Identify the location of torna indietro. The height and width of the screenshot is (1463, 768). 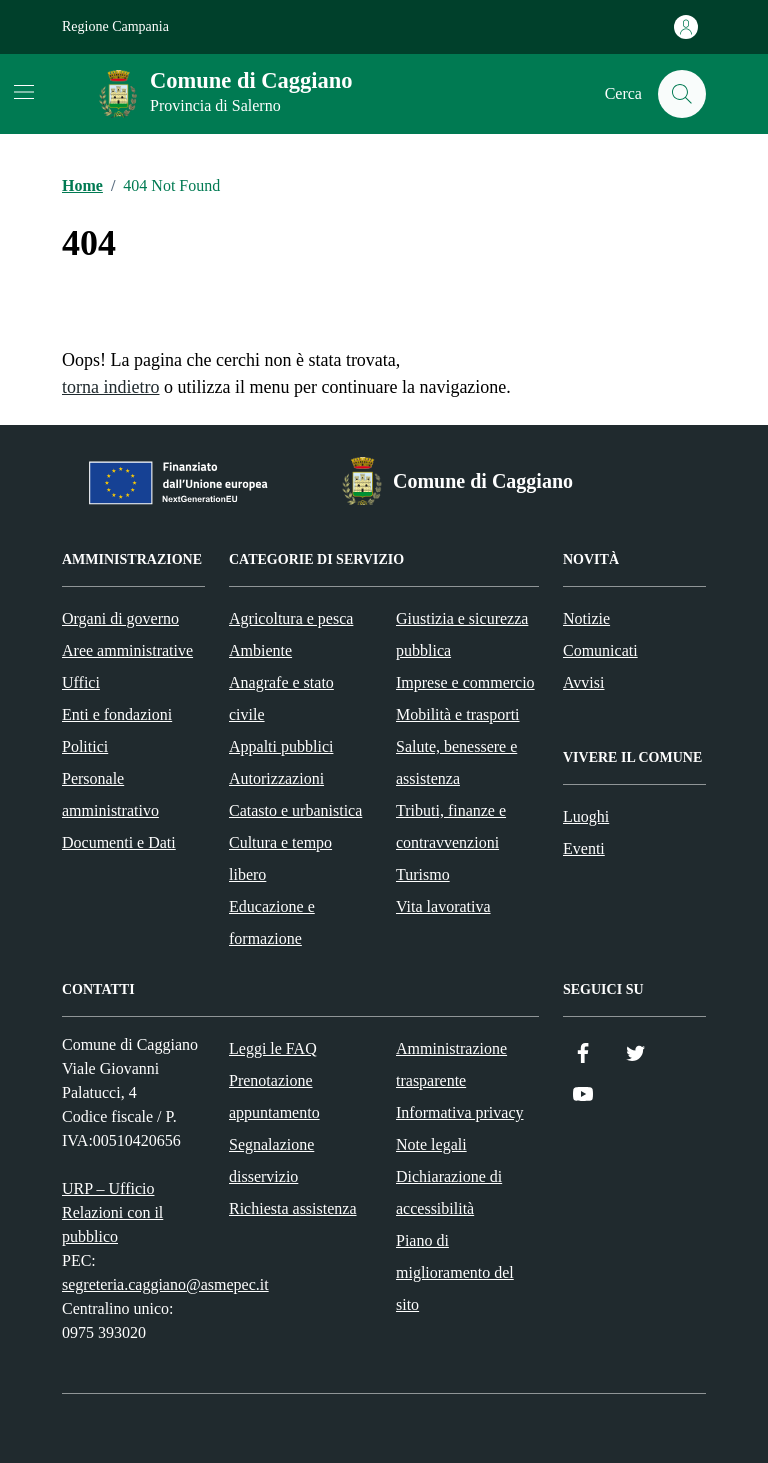
(110, 387).